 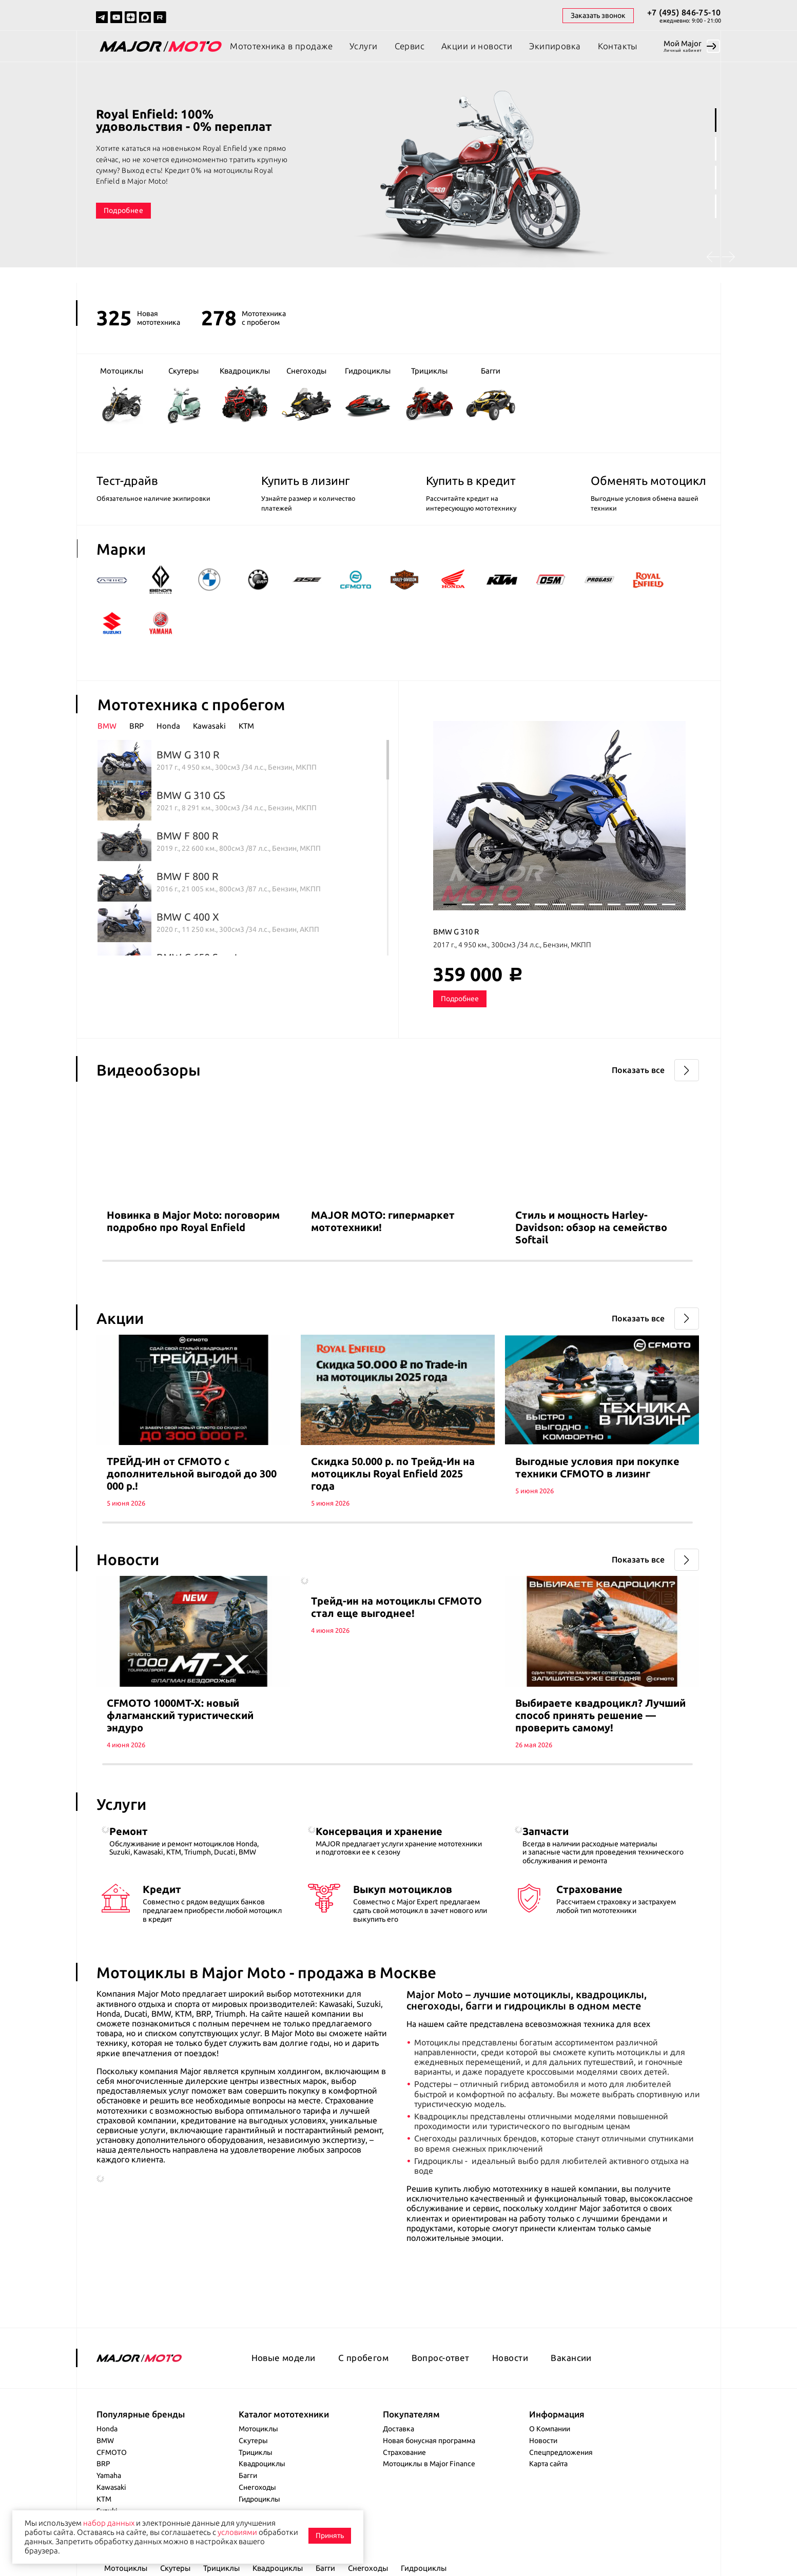 I want to click on С пробегом, so click(x=363, y=2358).